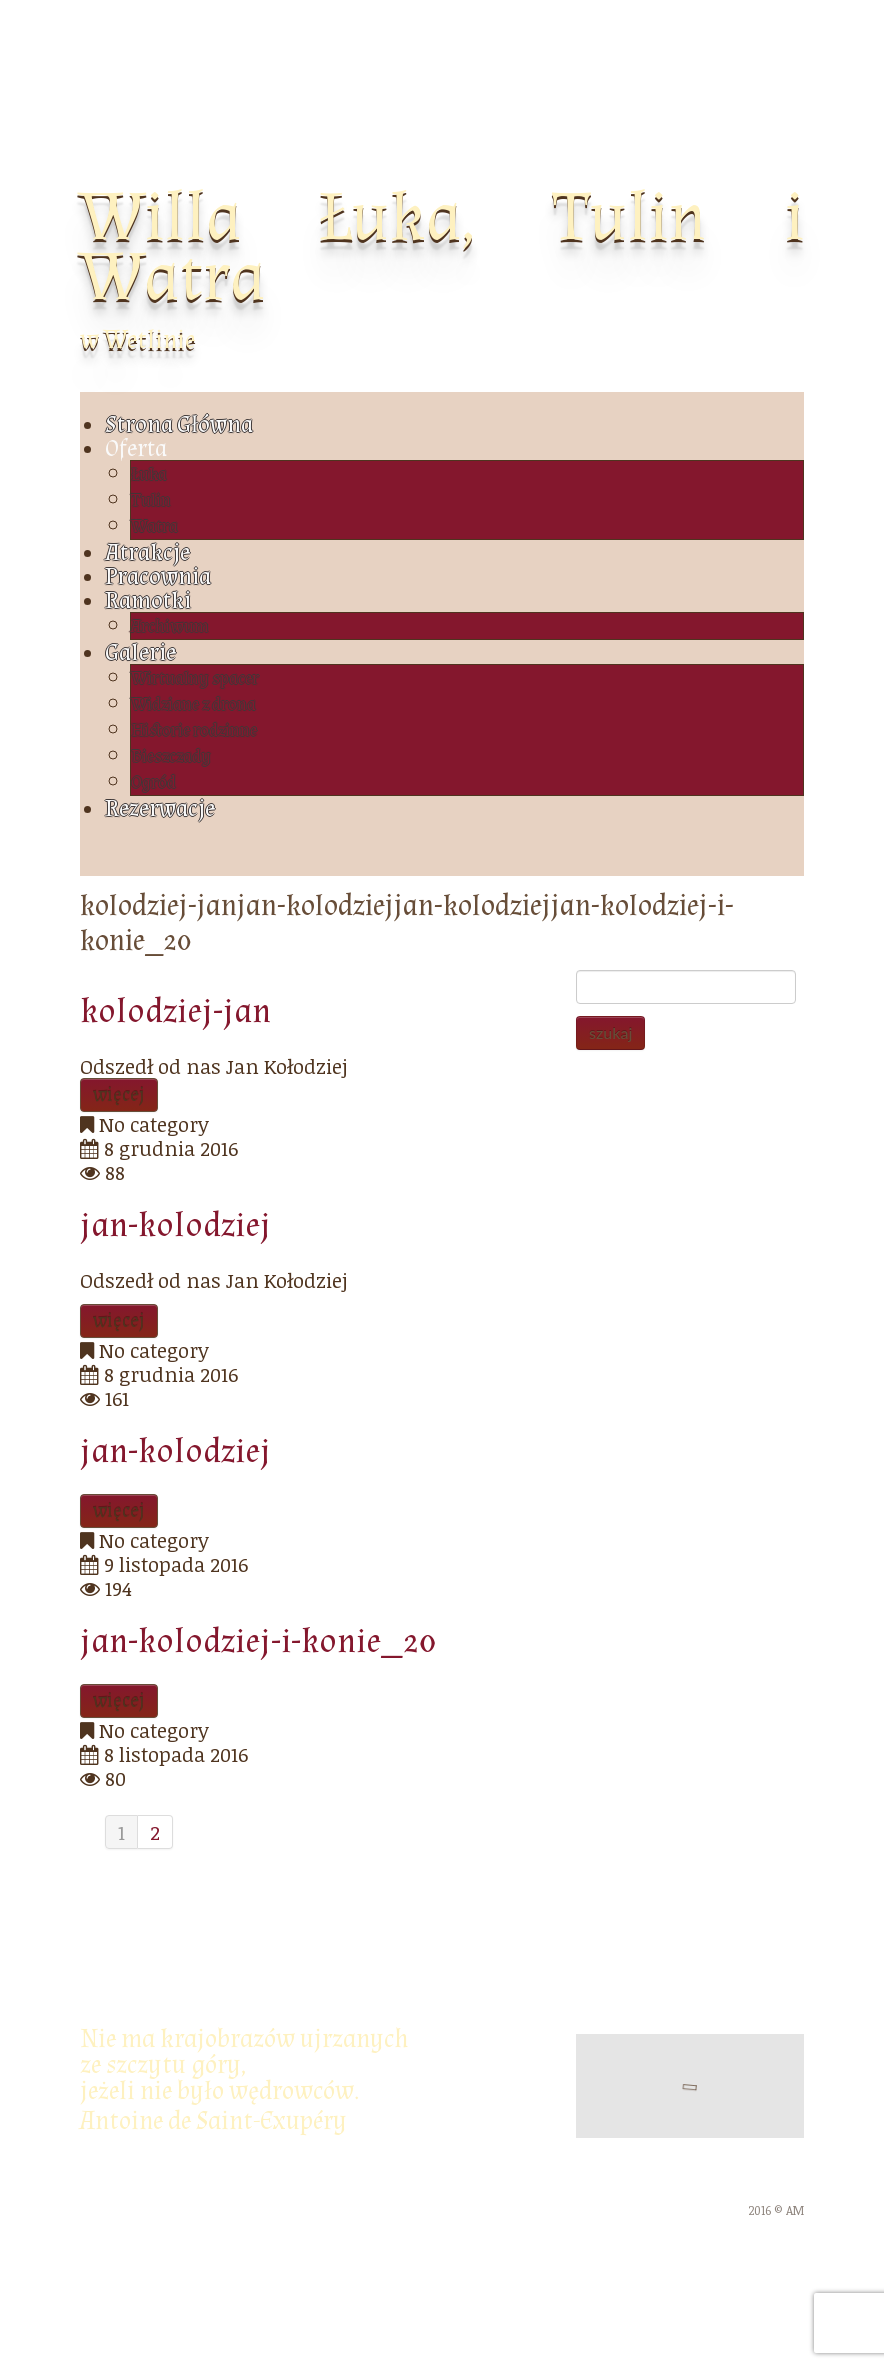  I want to click on Galerie, so click(140, 652).